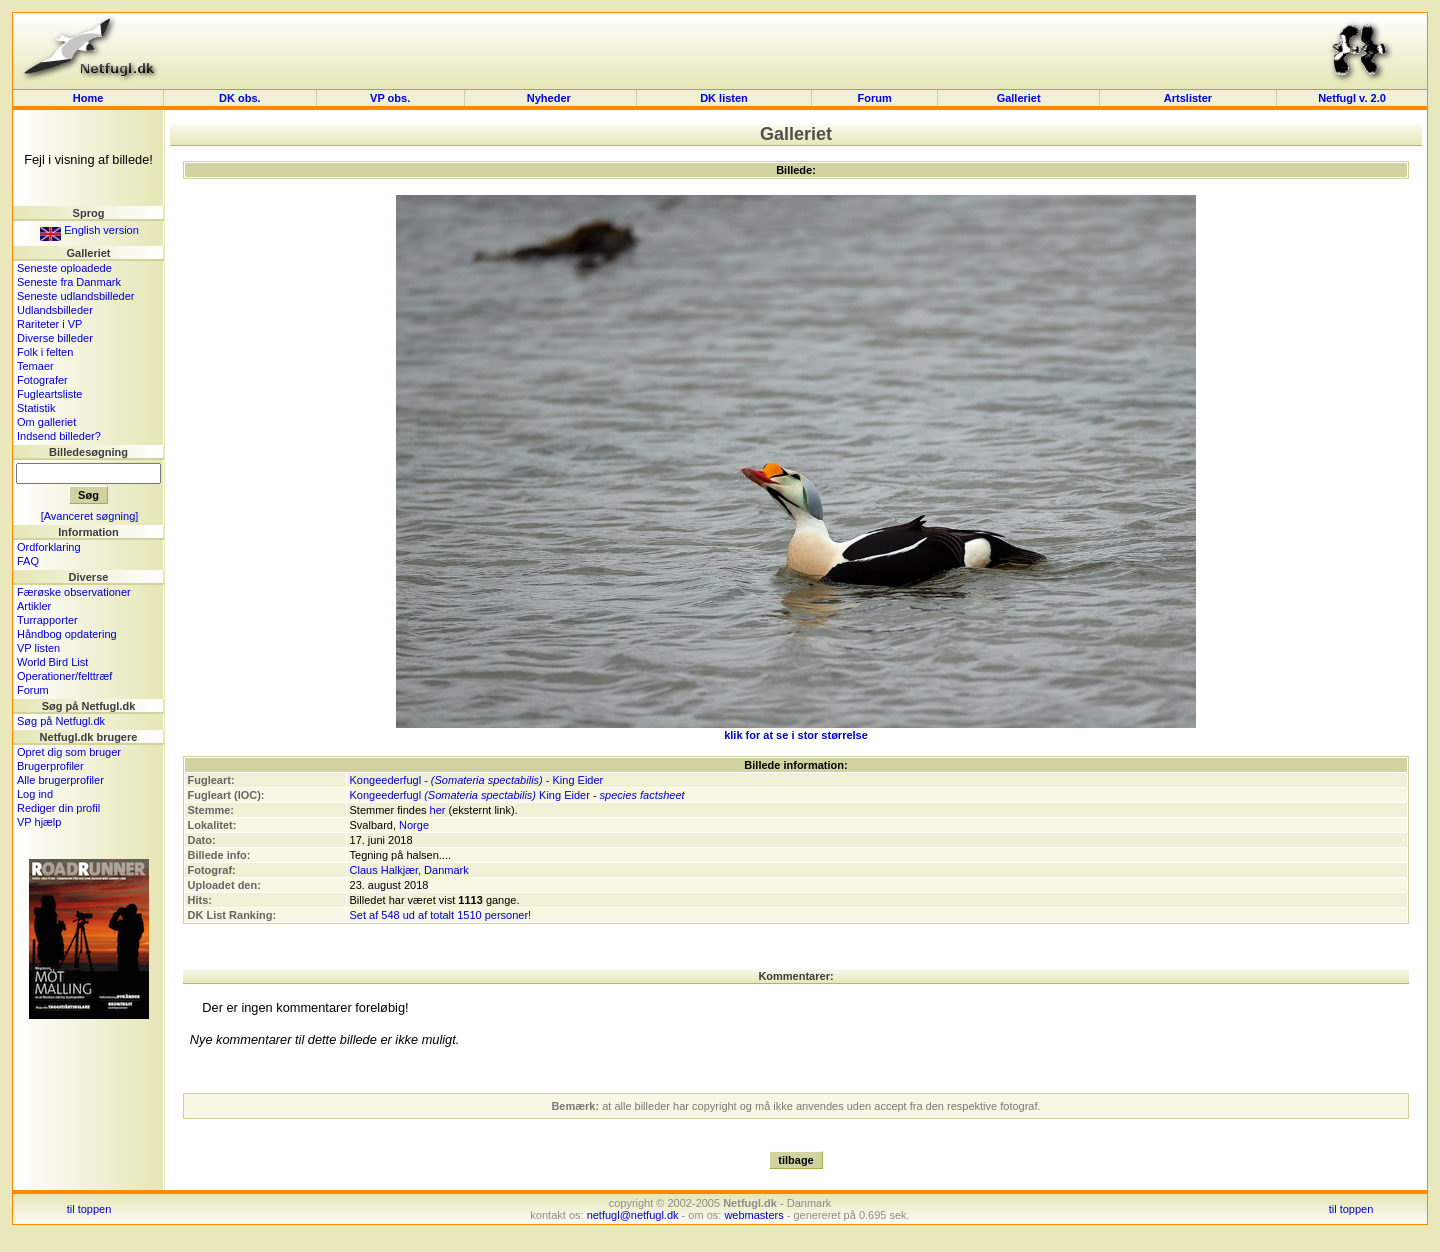  What do you see at coordinates (88, 98) in the screenshot?
I see `Home` at bounding box center [88, 98].